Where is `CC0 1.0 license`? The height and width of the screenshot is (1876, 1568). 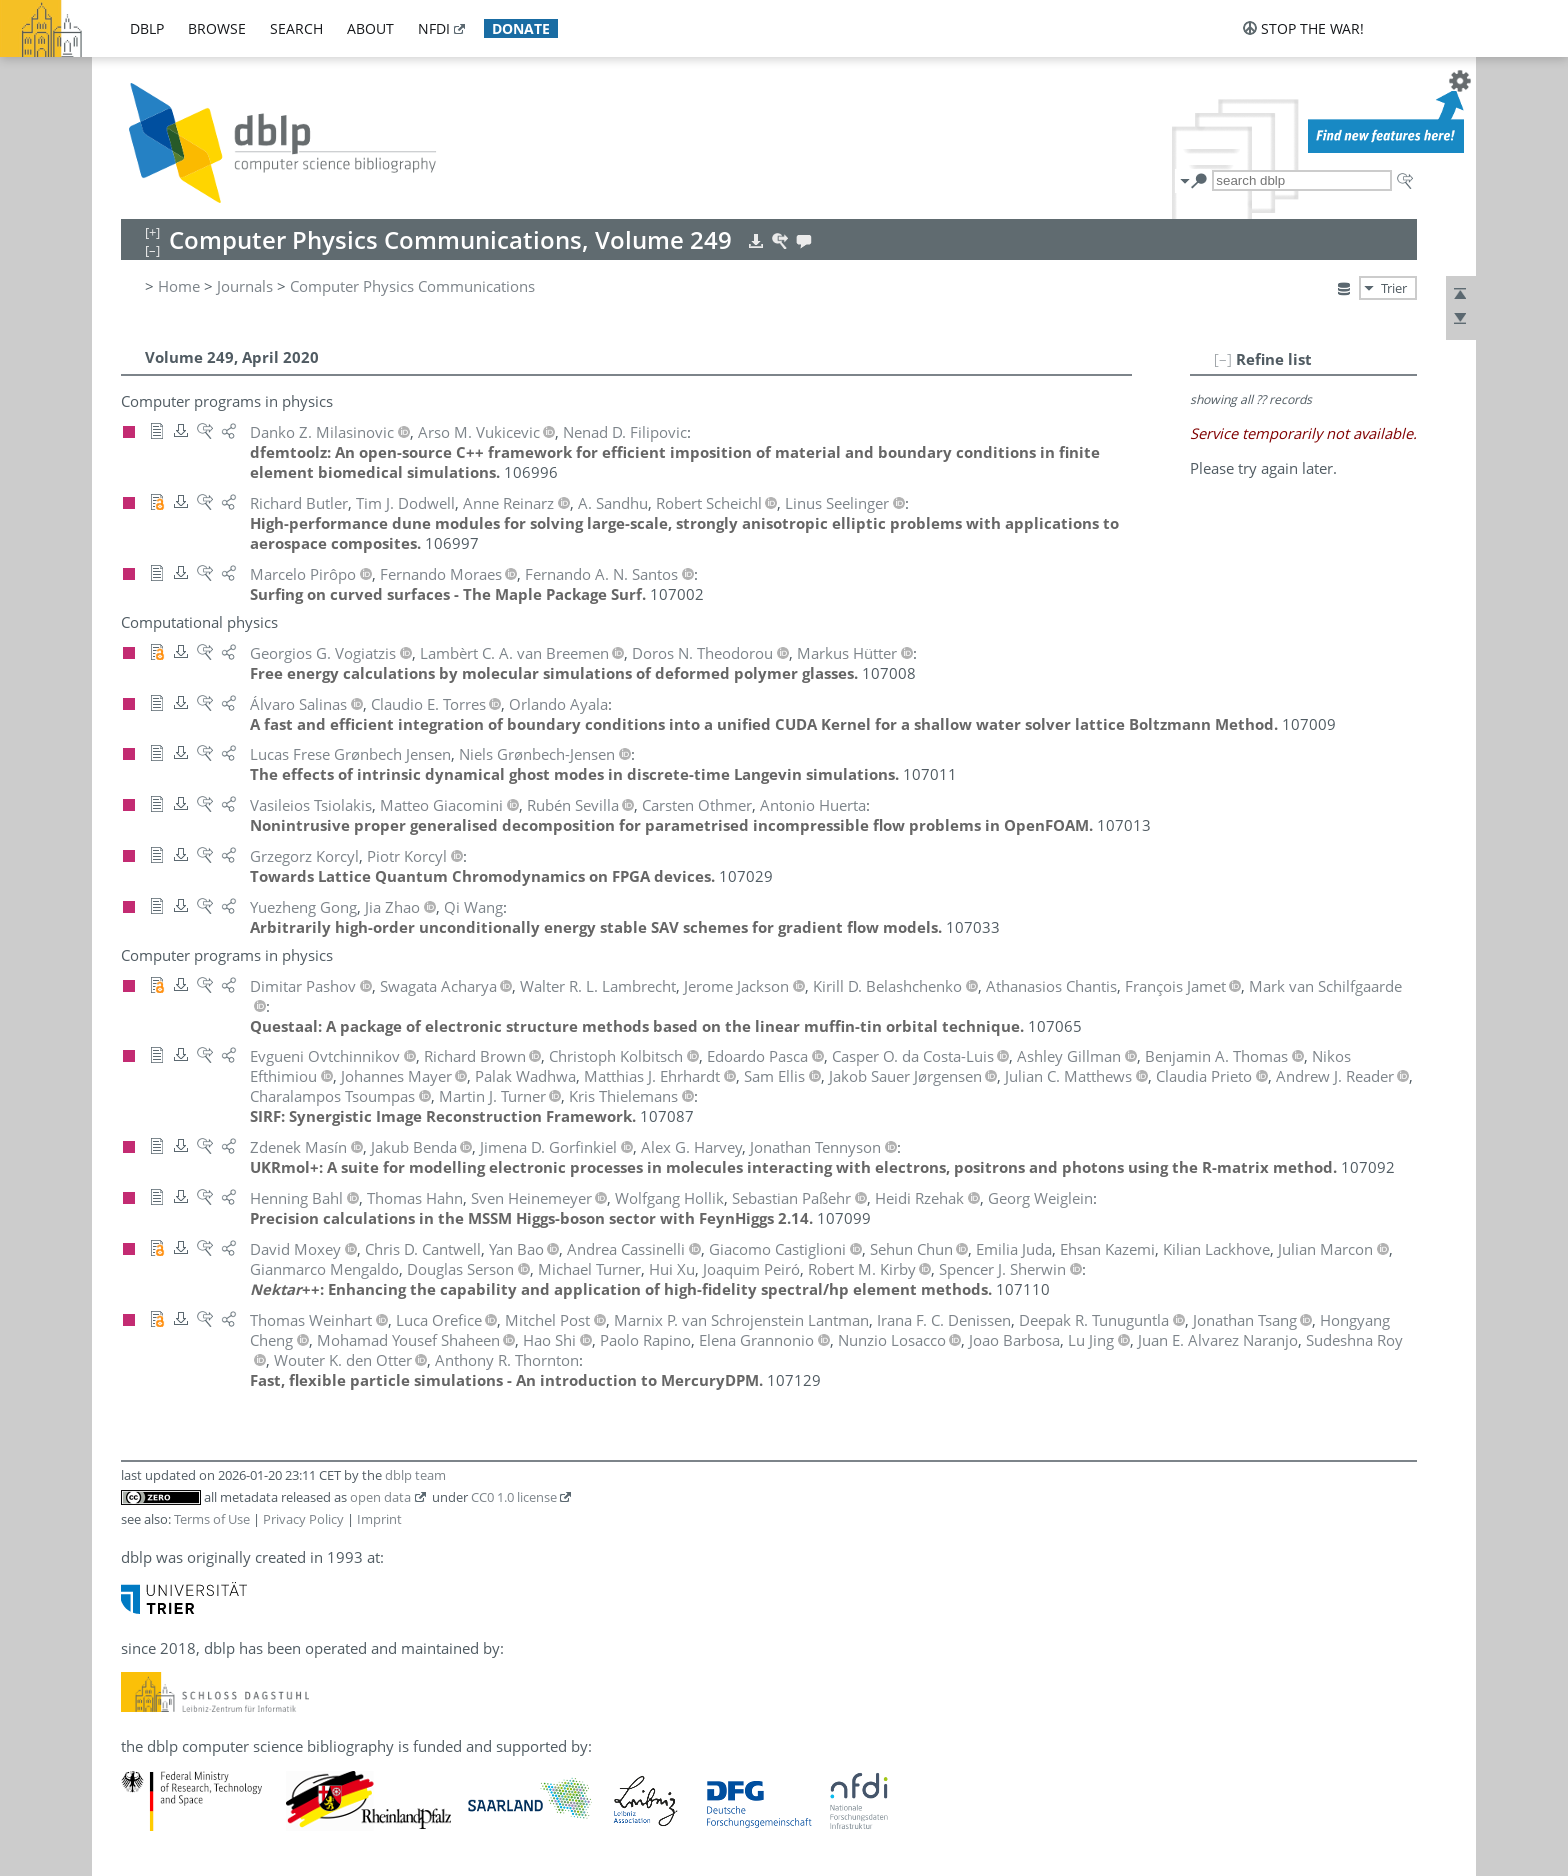 CC0 1.0 license is located at coordinates (514, 1497).